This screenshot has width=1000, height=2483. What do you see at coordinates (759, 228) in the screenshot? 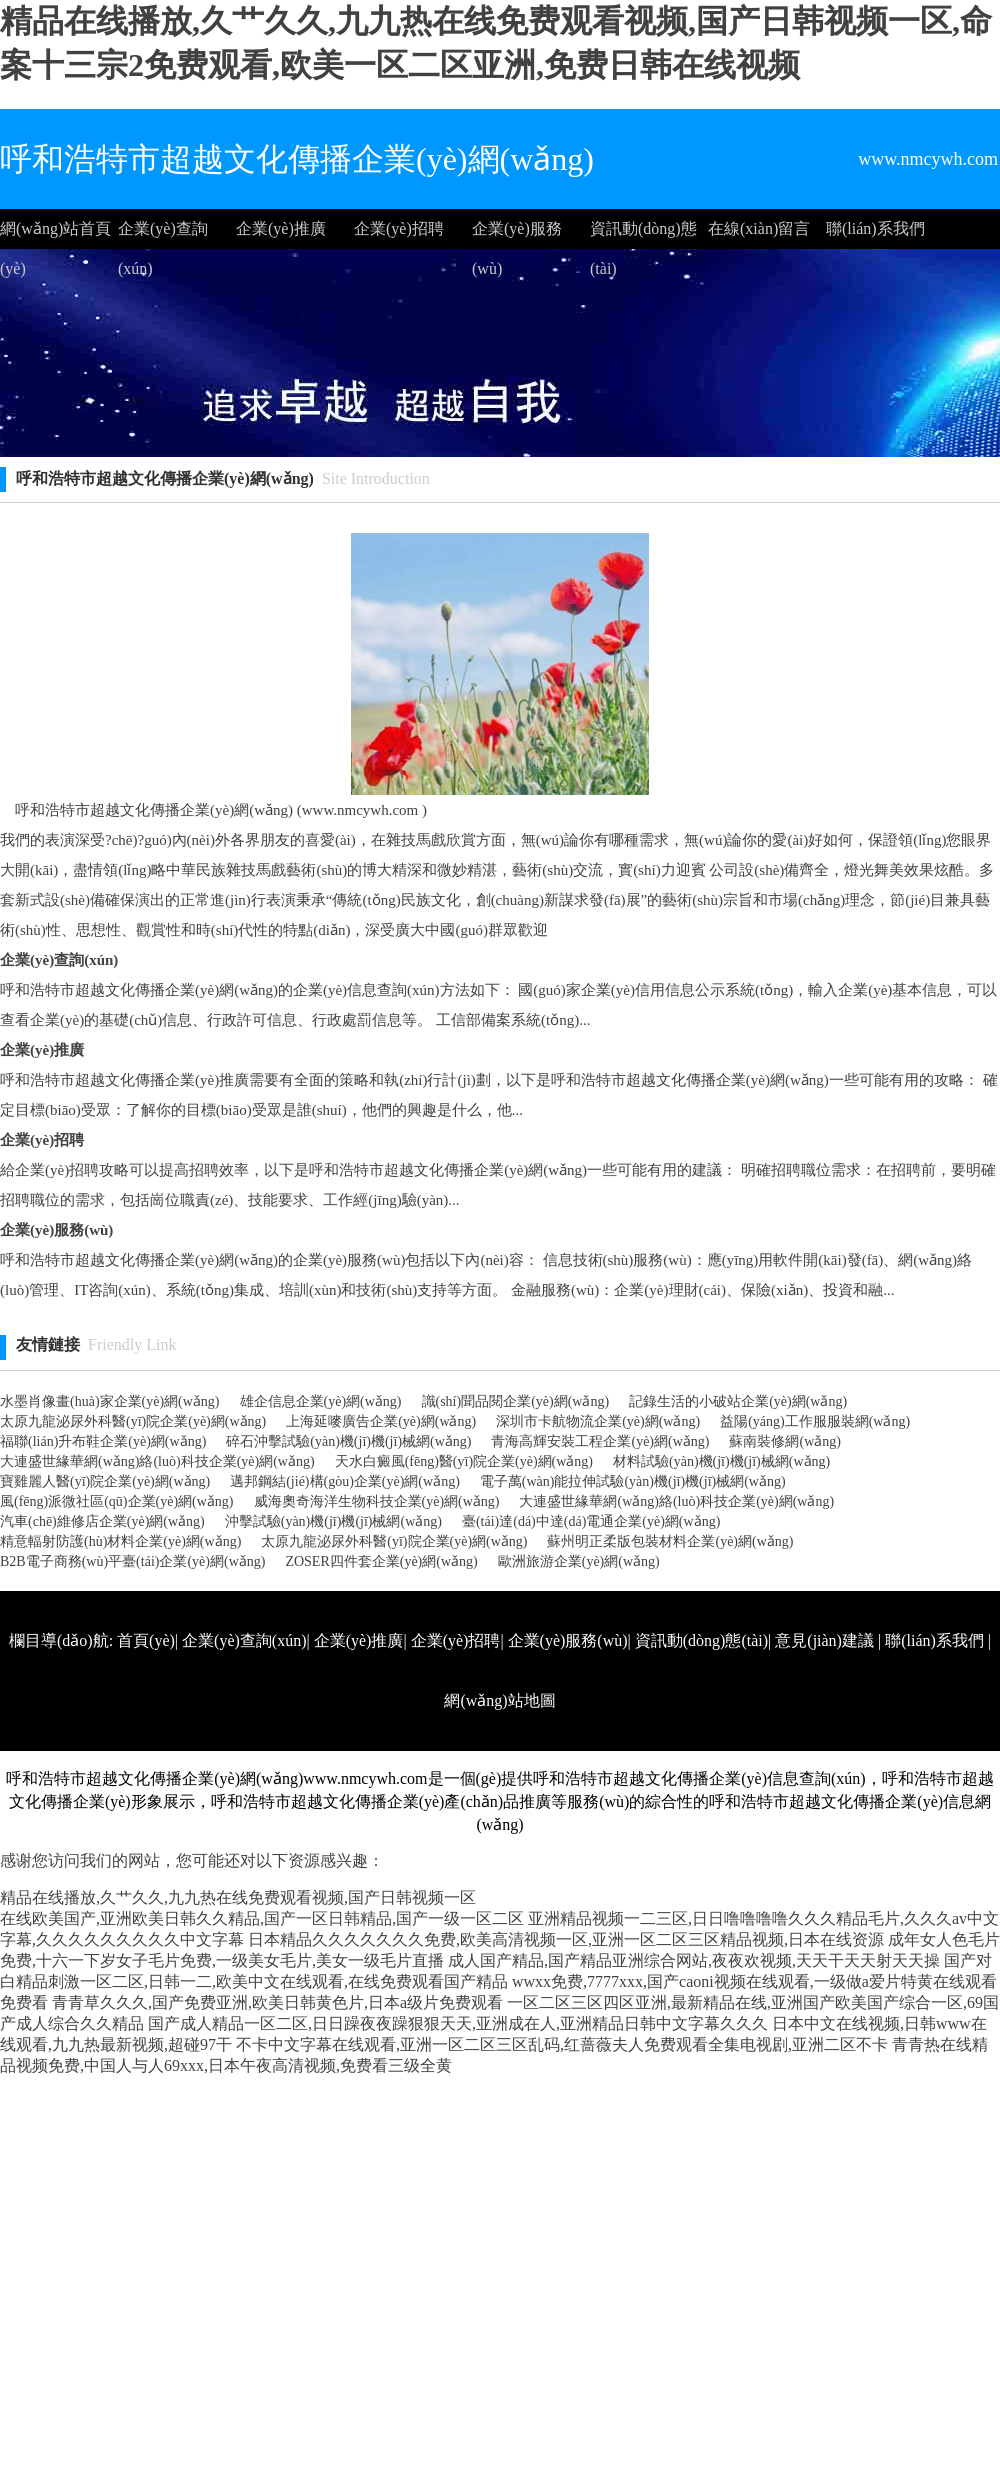
I see `在線(xiàn)留言` at bounding box center [759, 228].